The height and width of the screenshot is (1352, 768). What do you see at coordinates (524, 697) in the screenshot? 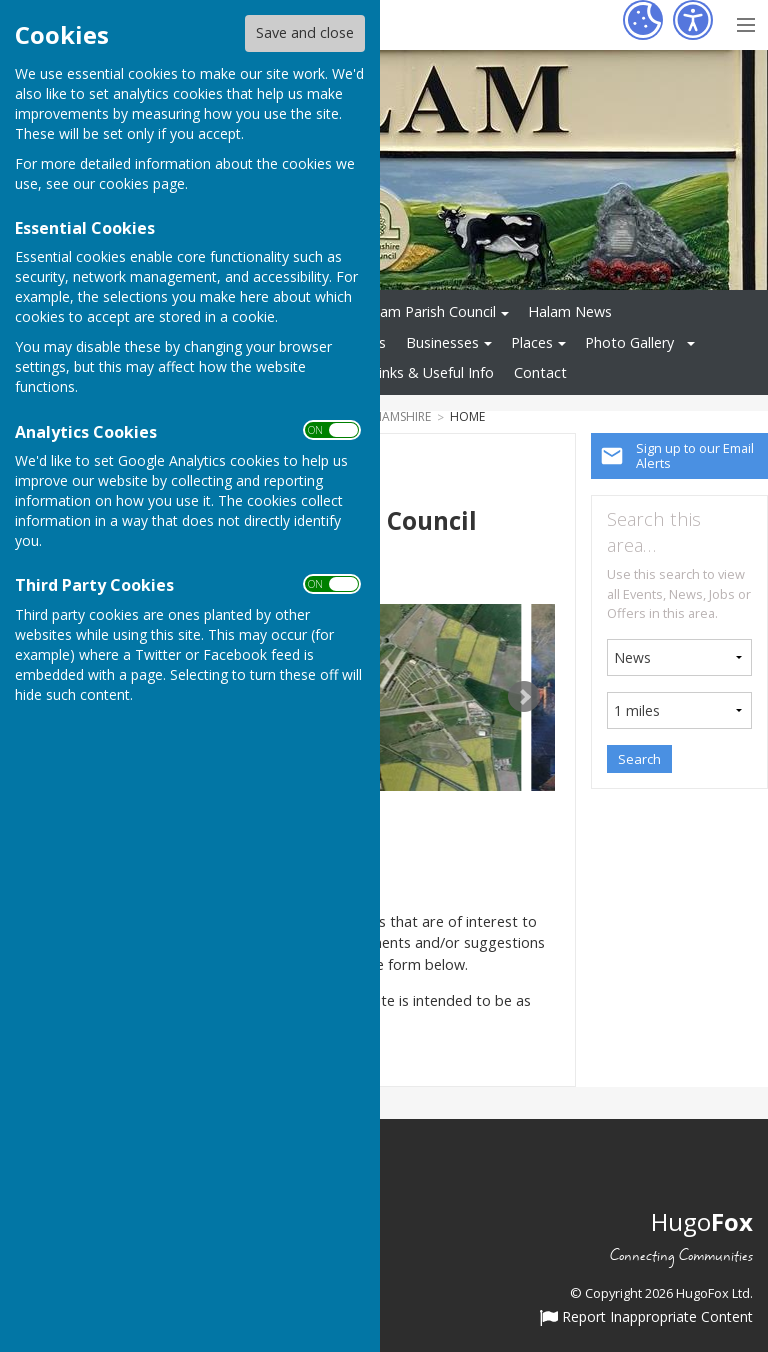
I see `Next` at bounding box center [524, 697].